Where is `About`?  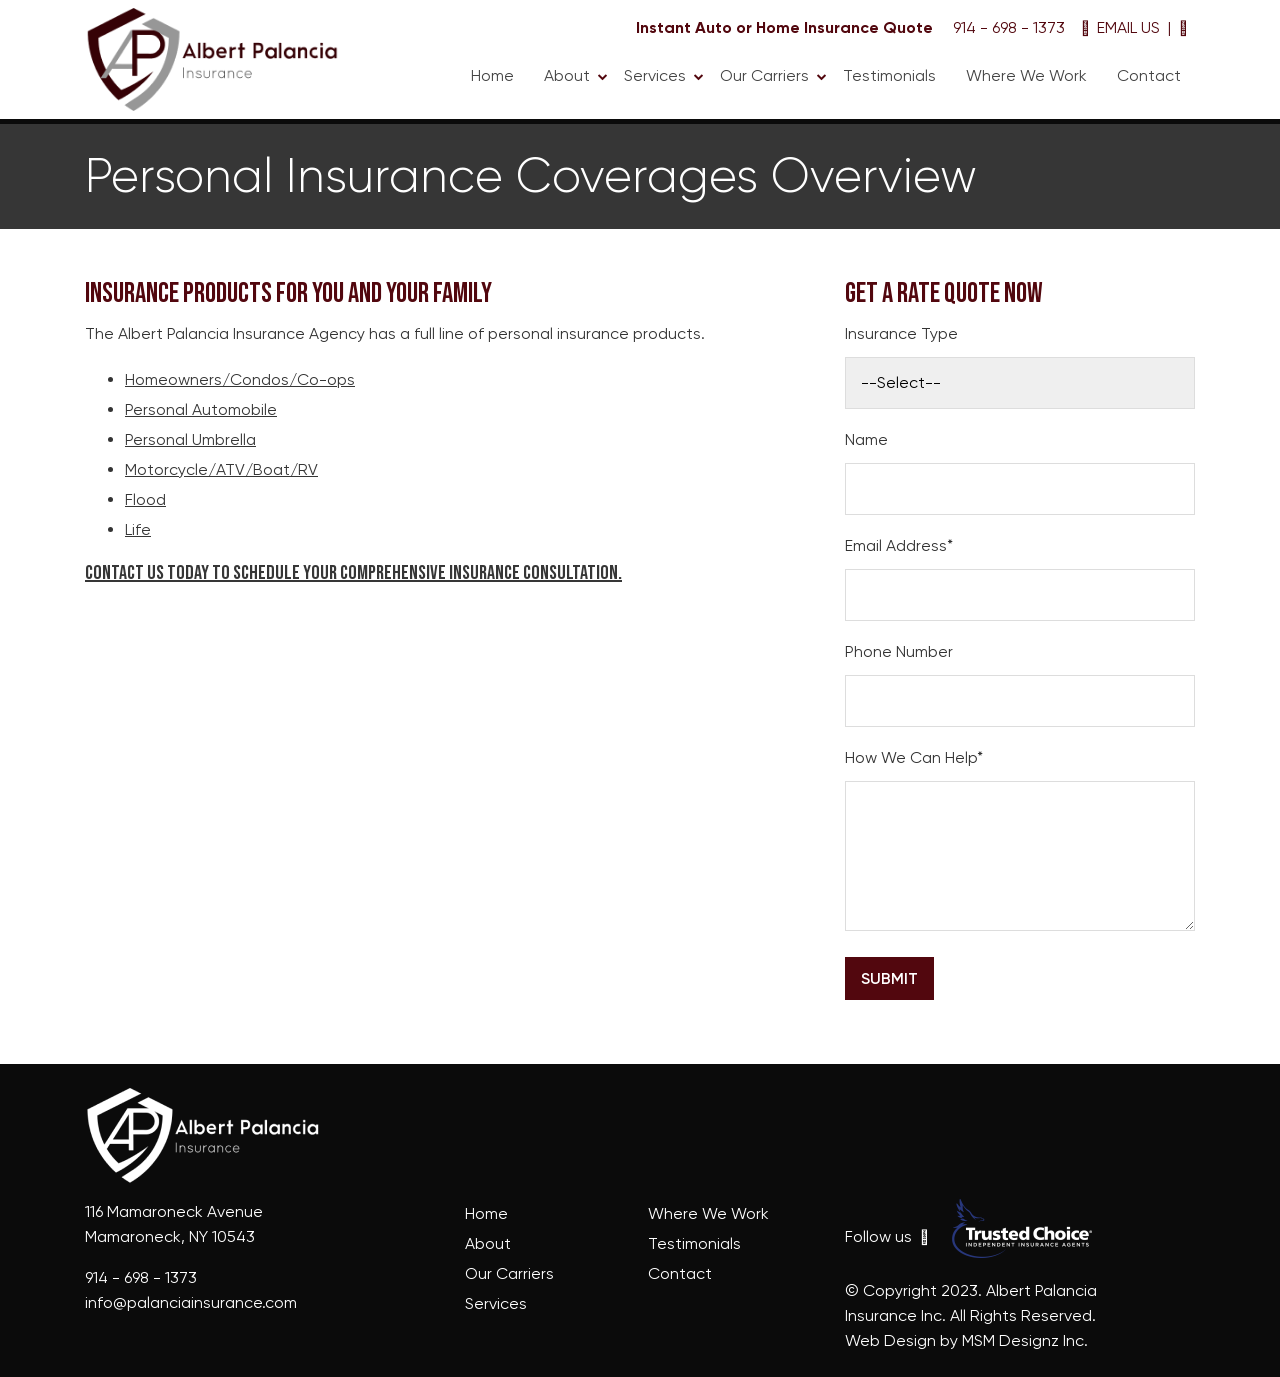 About is located at coordinates (567, 75).